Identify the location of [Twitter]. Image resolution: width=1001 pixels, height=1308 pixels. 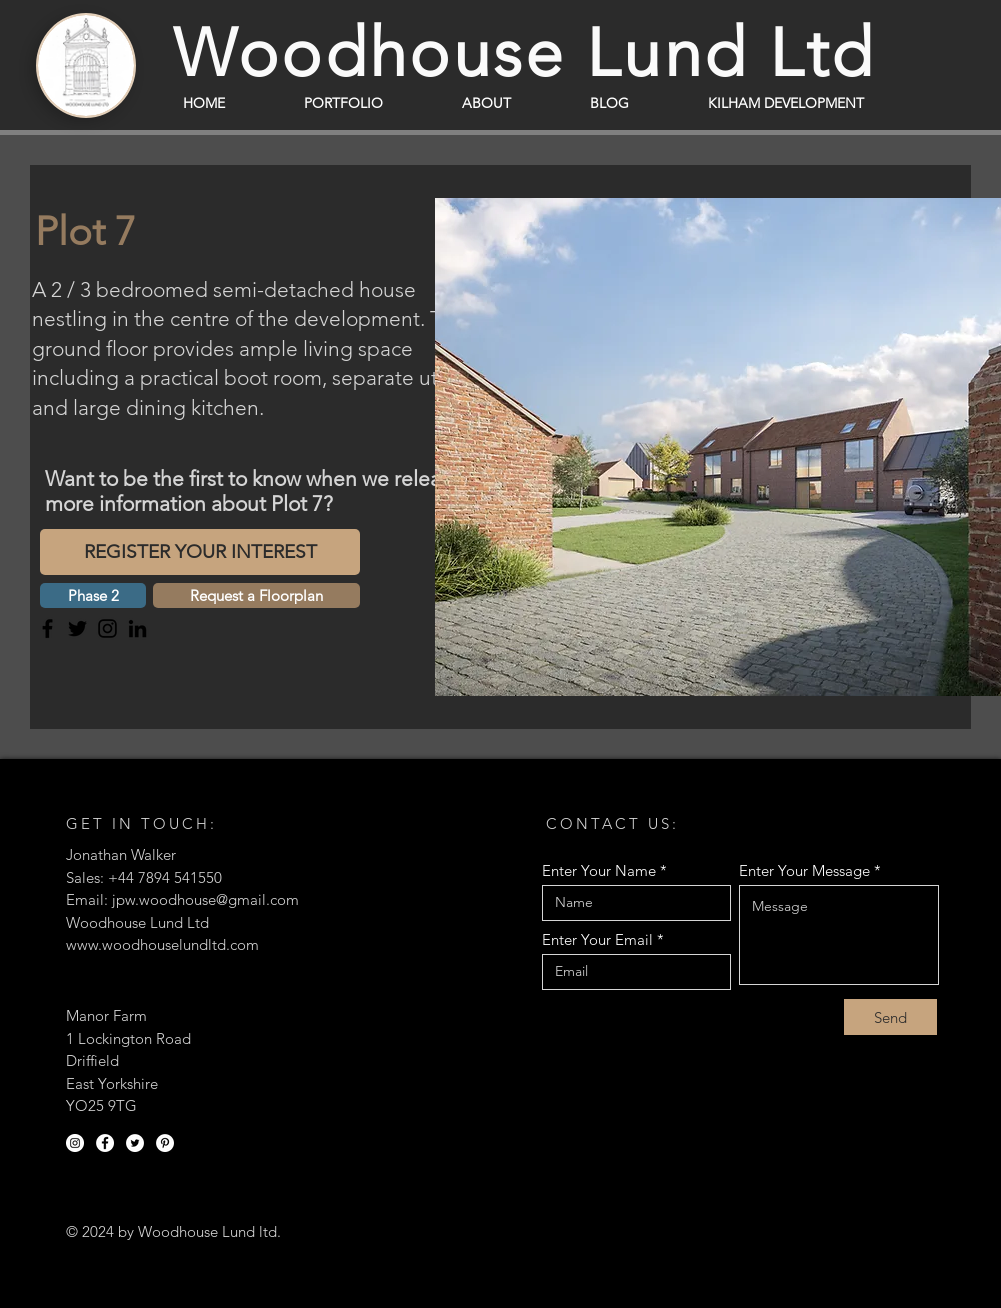
(77, 628).